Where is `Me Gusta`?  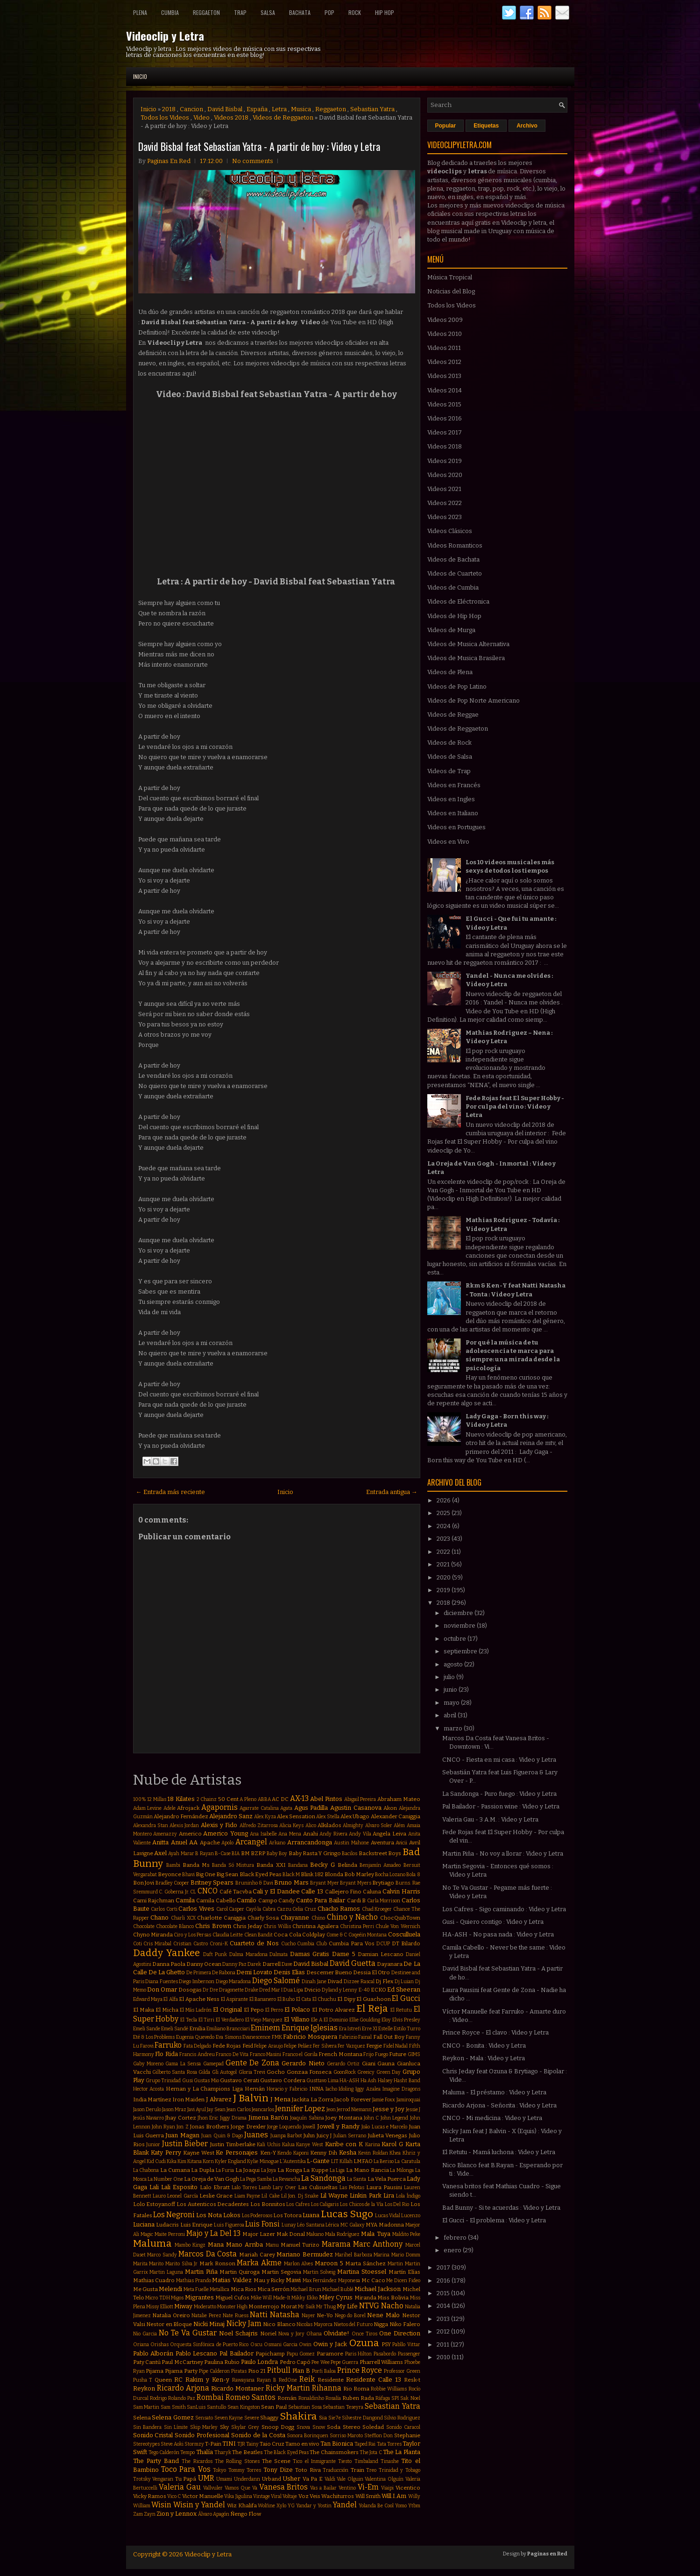
Me Gusta is located at coordinates (145, 2289).